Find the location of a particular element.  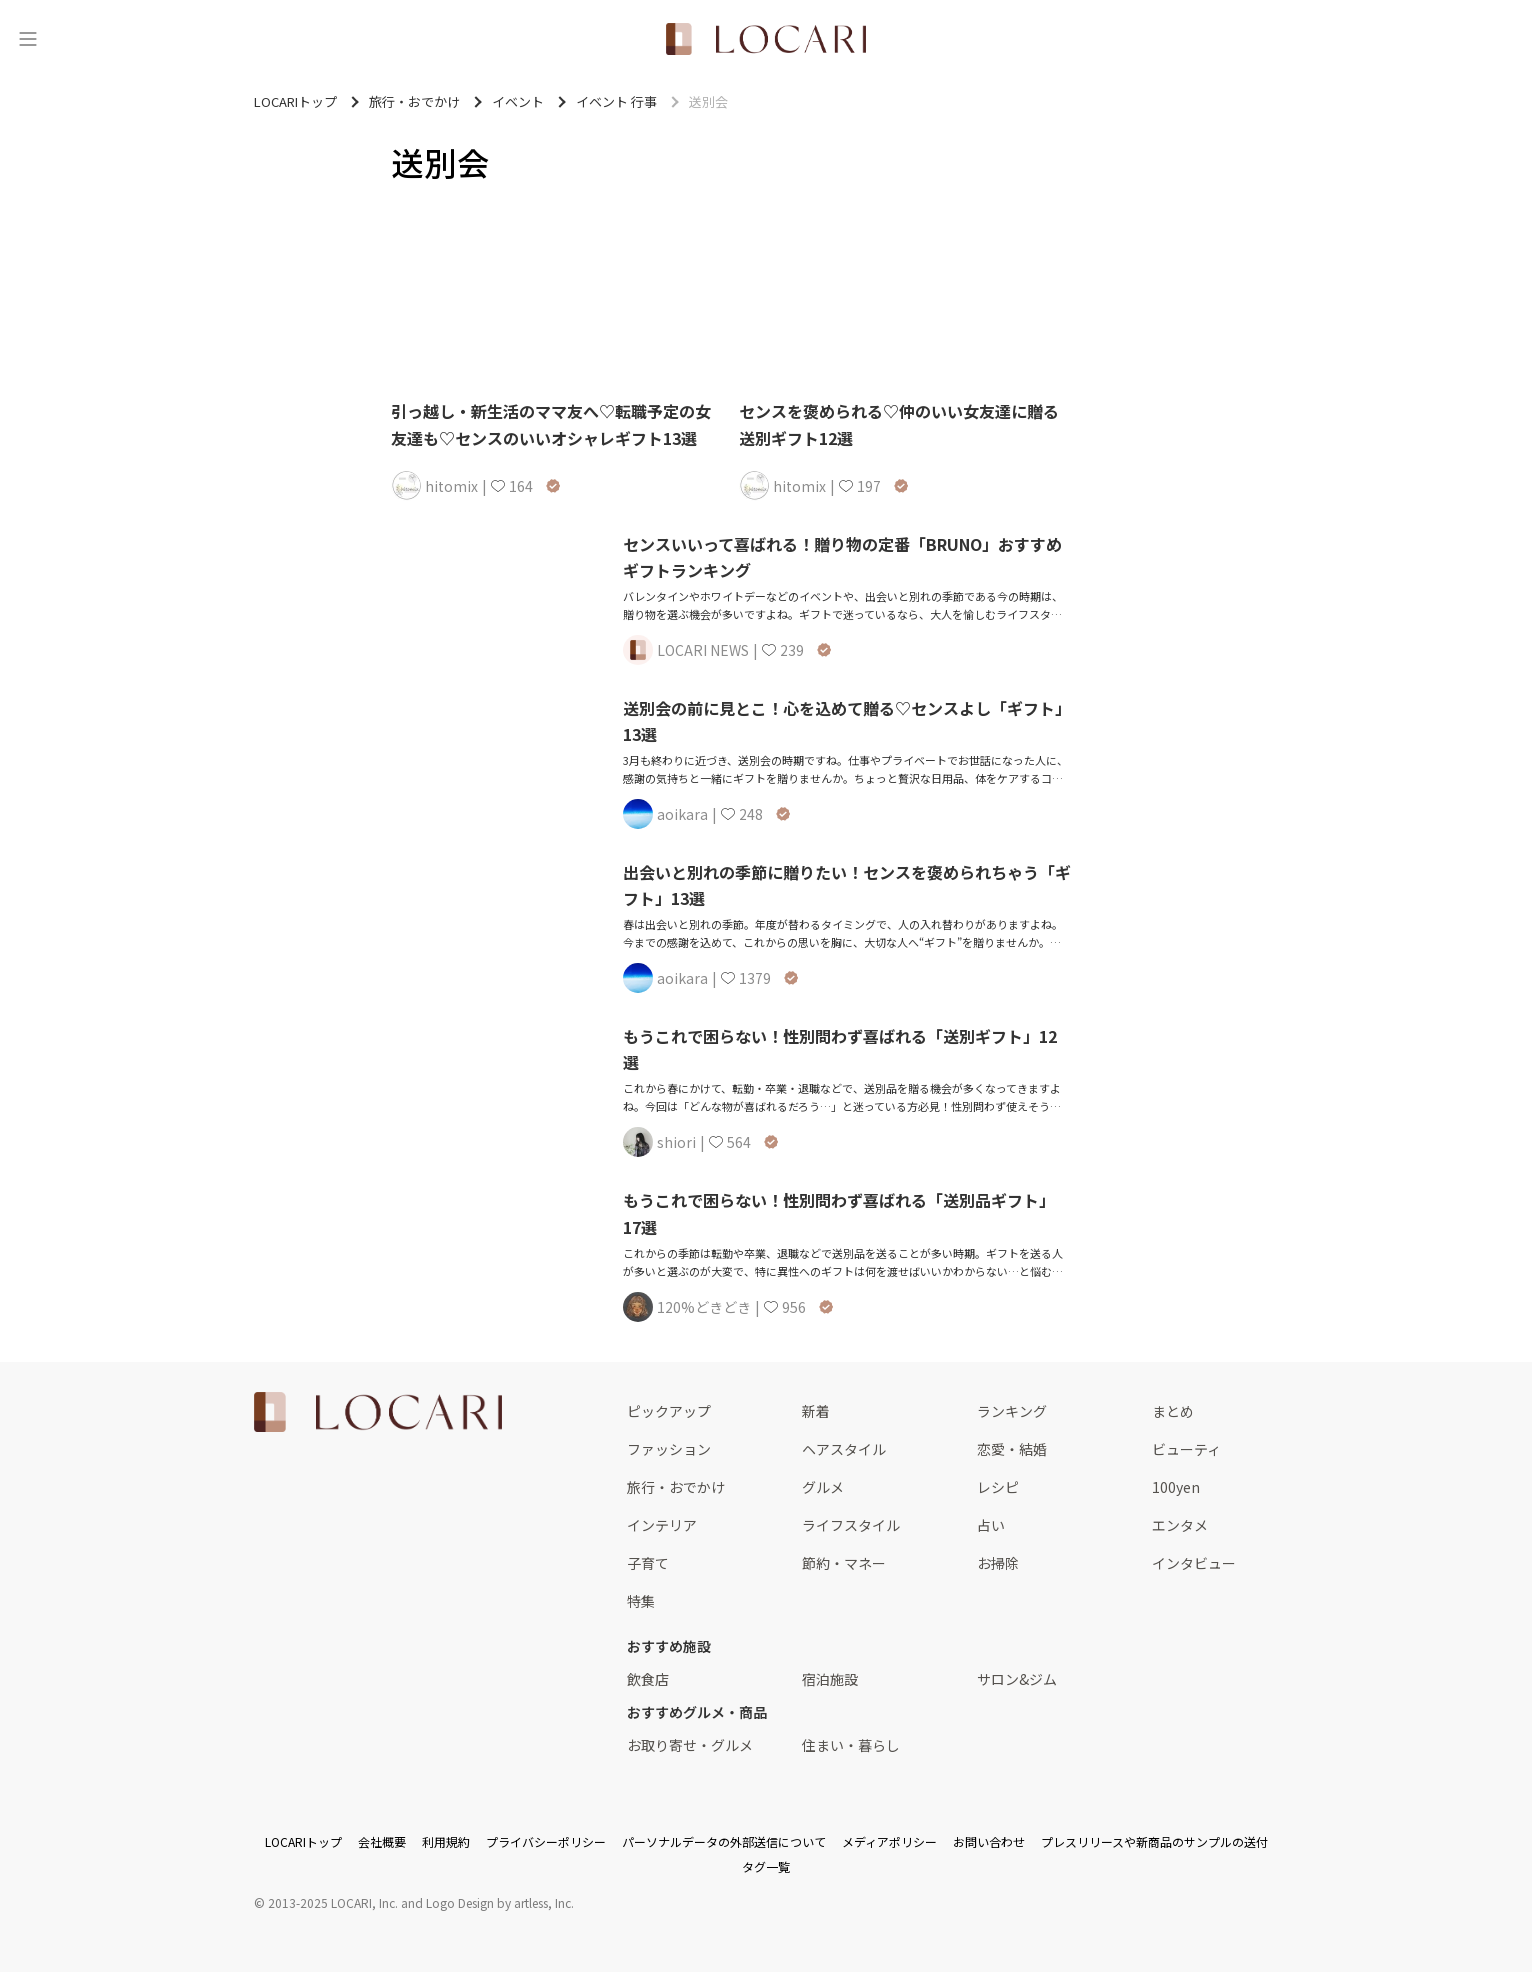

[メニュー] is located at coordinates (28, 39).